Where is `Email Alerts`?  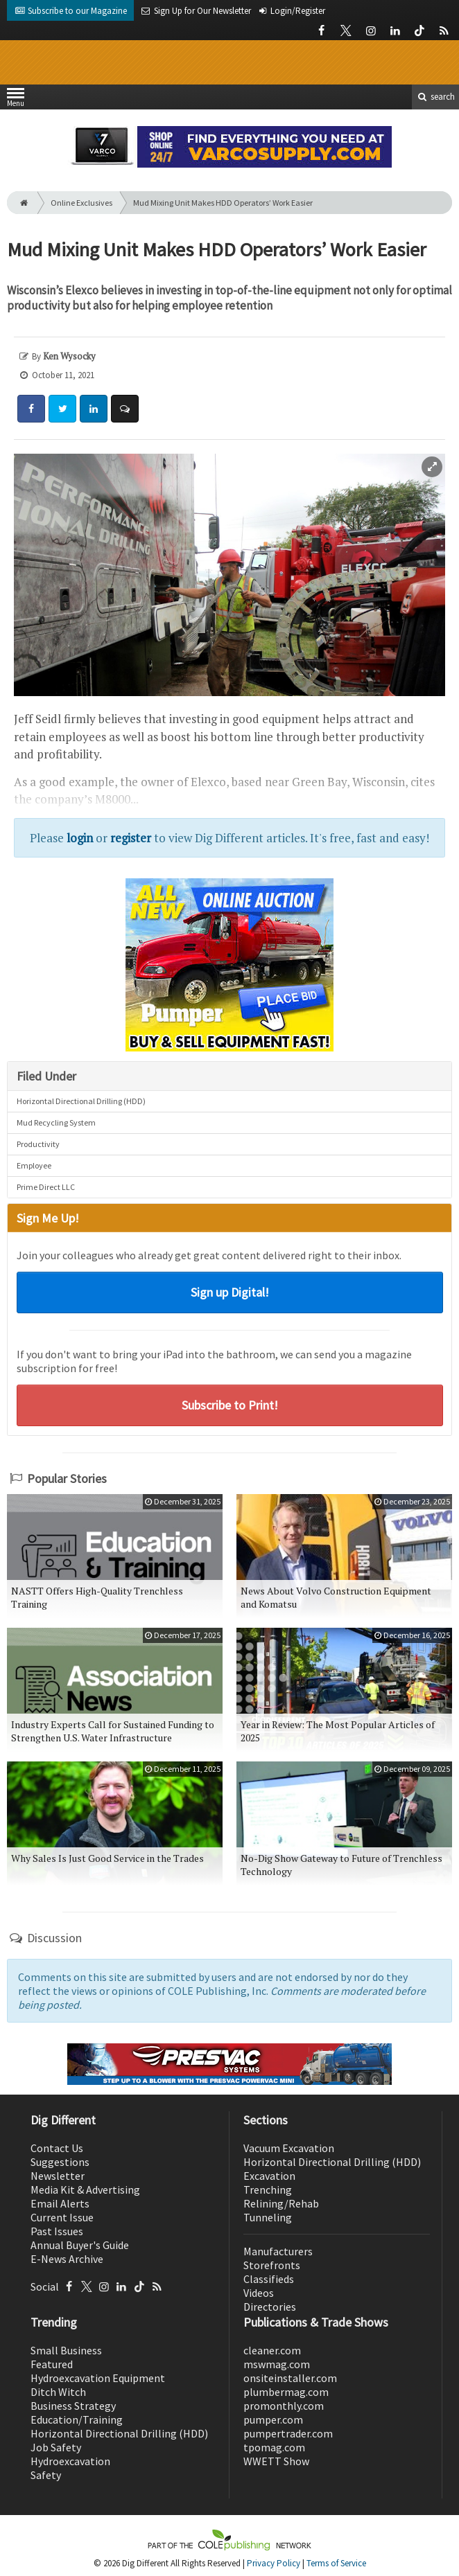
Email Alerts is located at coordinates (60, 2203).